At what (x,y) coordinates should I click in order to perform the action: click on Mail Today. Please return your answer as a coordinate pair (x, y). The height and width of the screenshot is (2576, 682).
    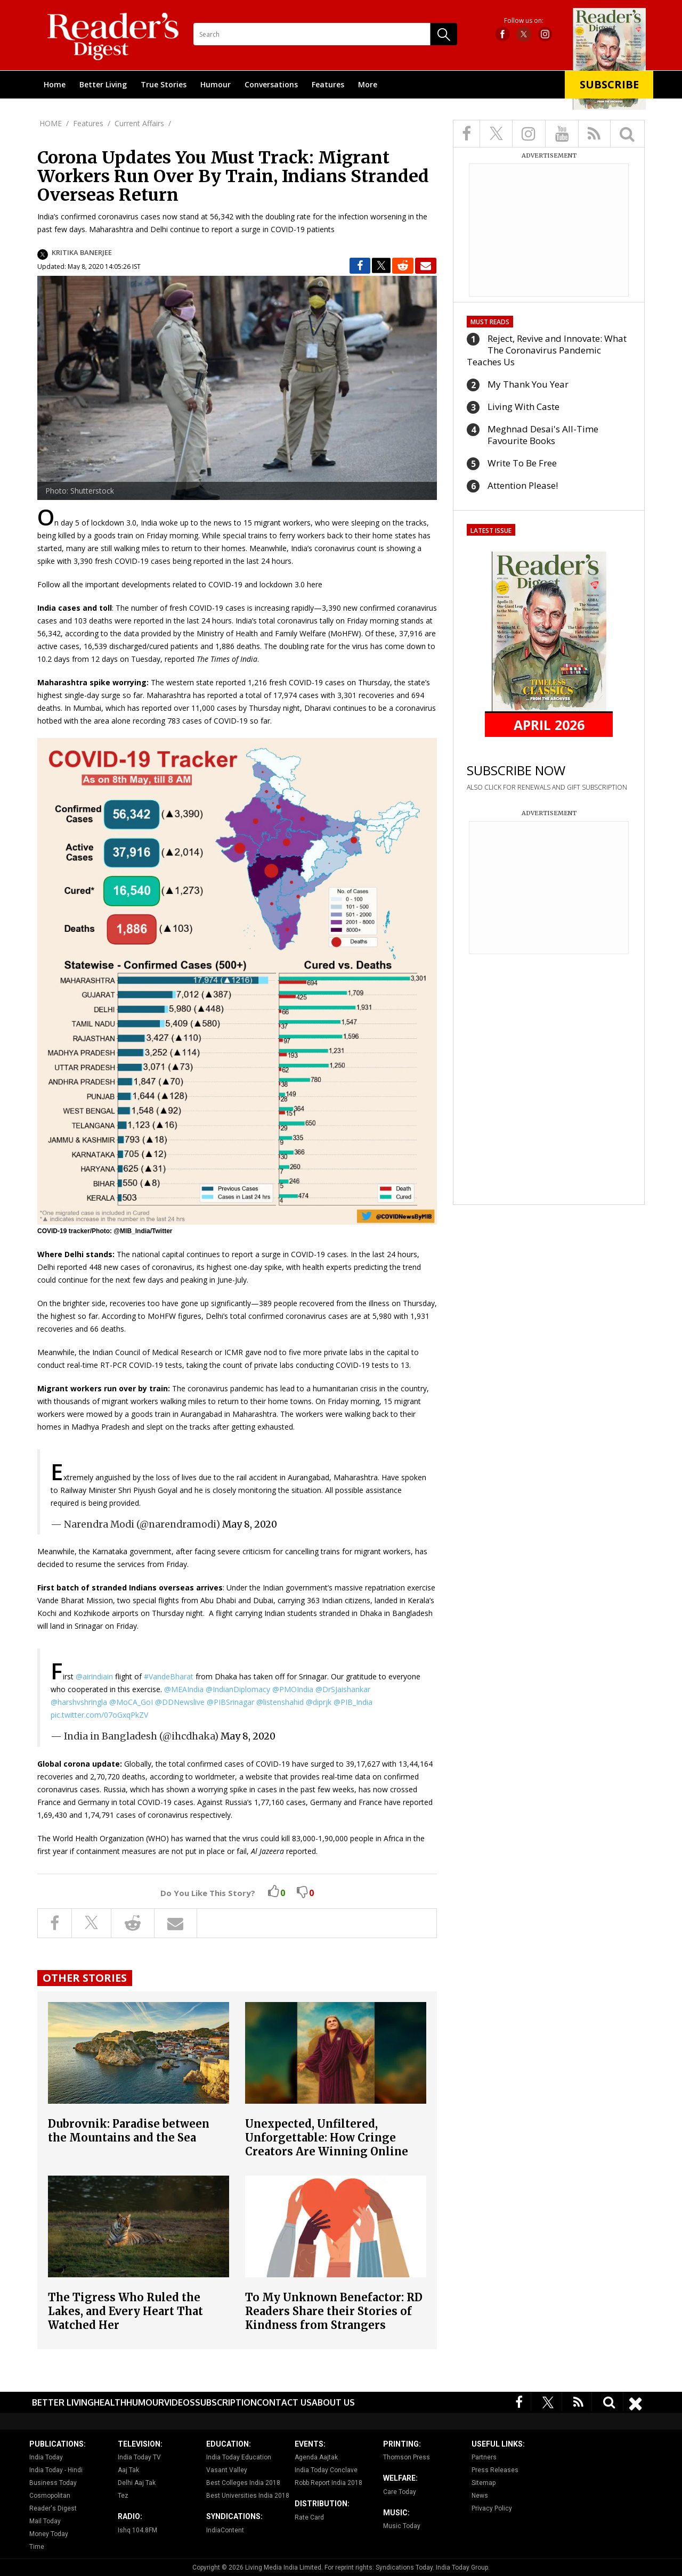
    Looking at the image, I should click on (45, 2521).